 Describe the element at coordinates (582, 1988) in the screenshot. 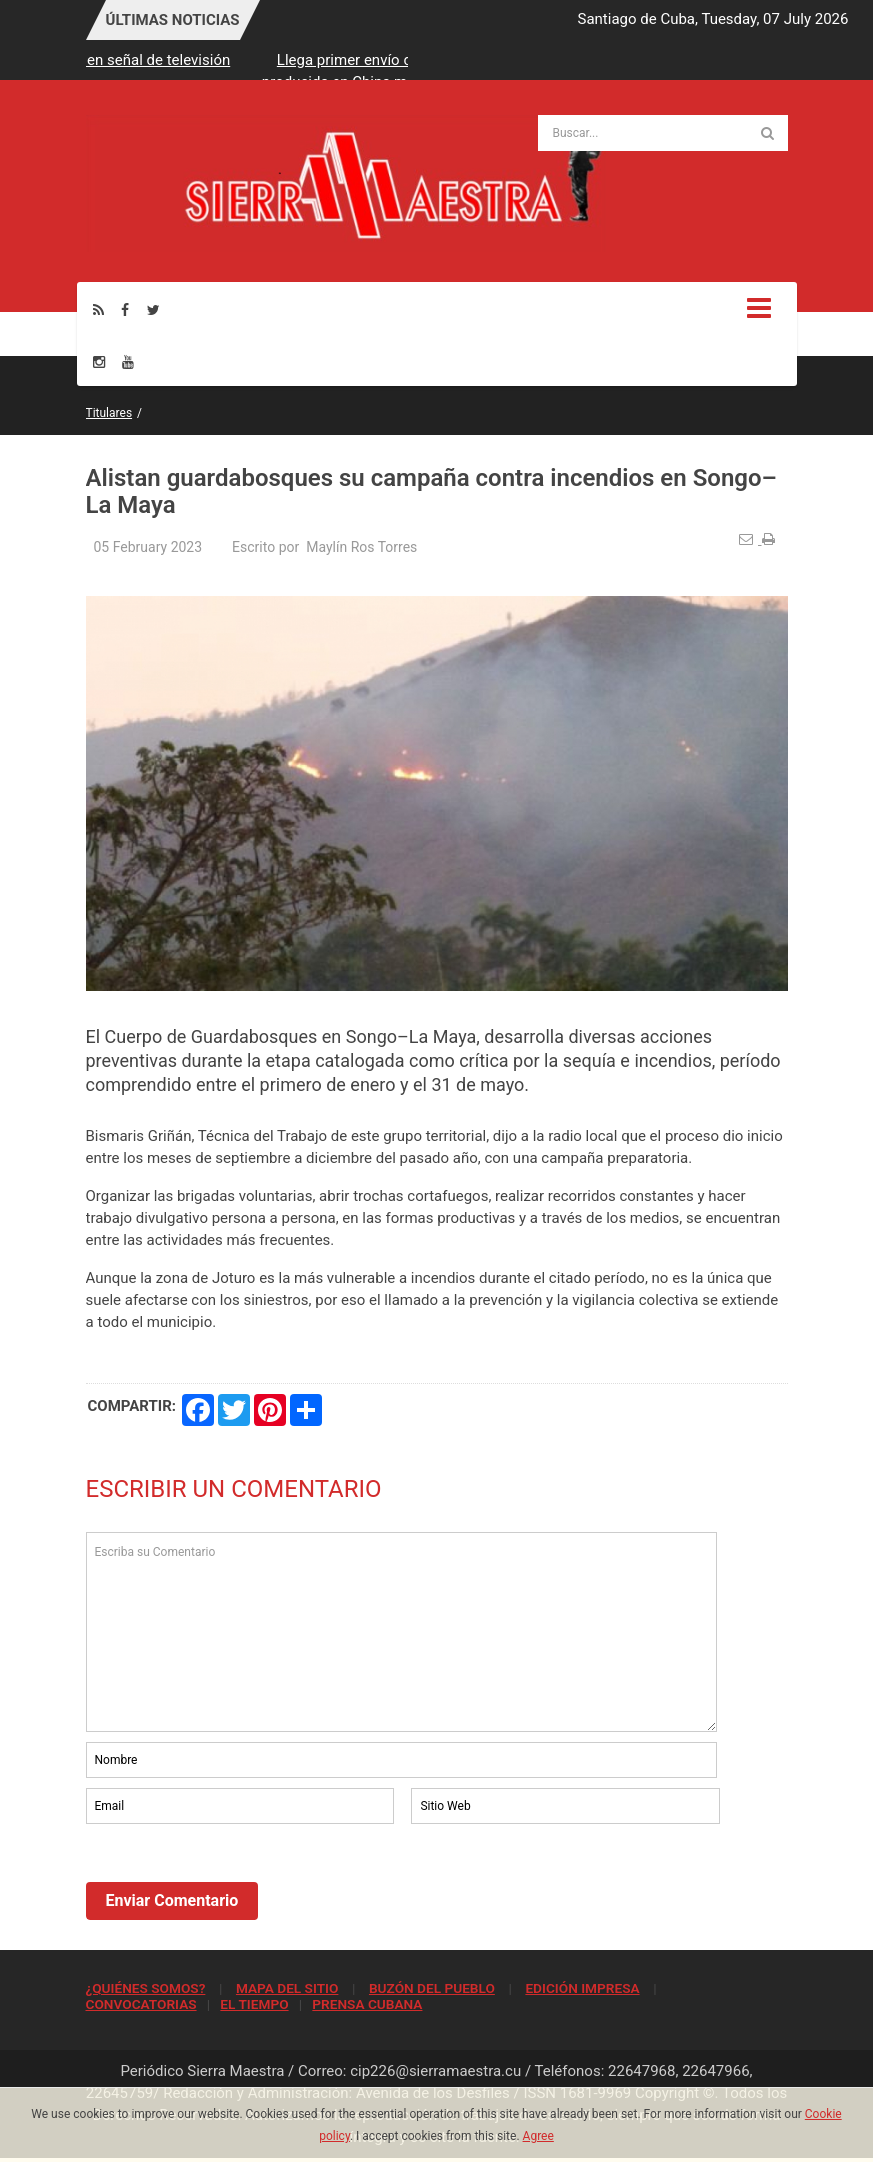

I see `EDICIÓN IMPRESA` at that location.